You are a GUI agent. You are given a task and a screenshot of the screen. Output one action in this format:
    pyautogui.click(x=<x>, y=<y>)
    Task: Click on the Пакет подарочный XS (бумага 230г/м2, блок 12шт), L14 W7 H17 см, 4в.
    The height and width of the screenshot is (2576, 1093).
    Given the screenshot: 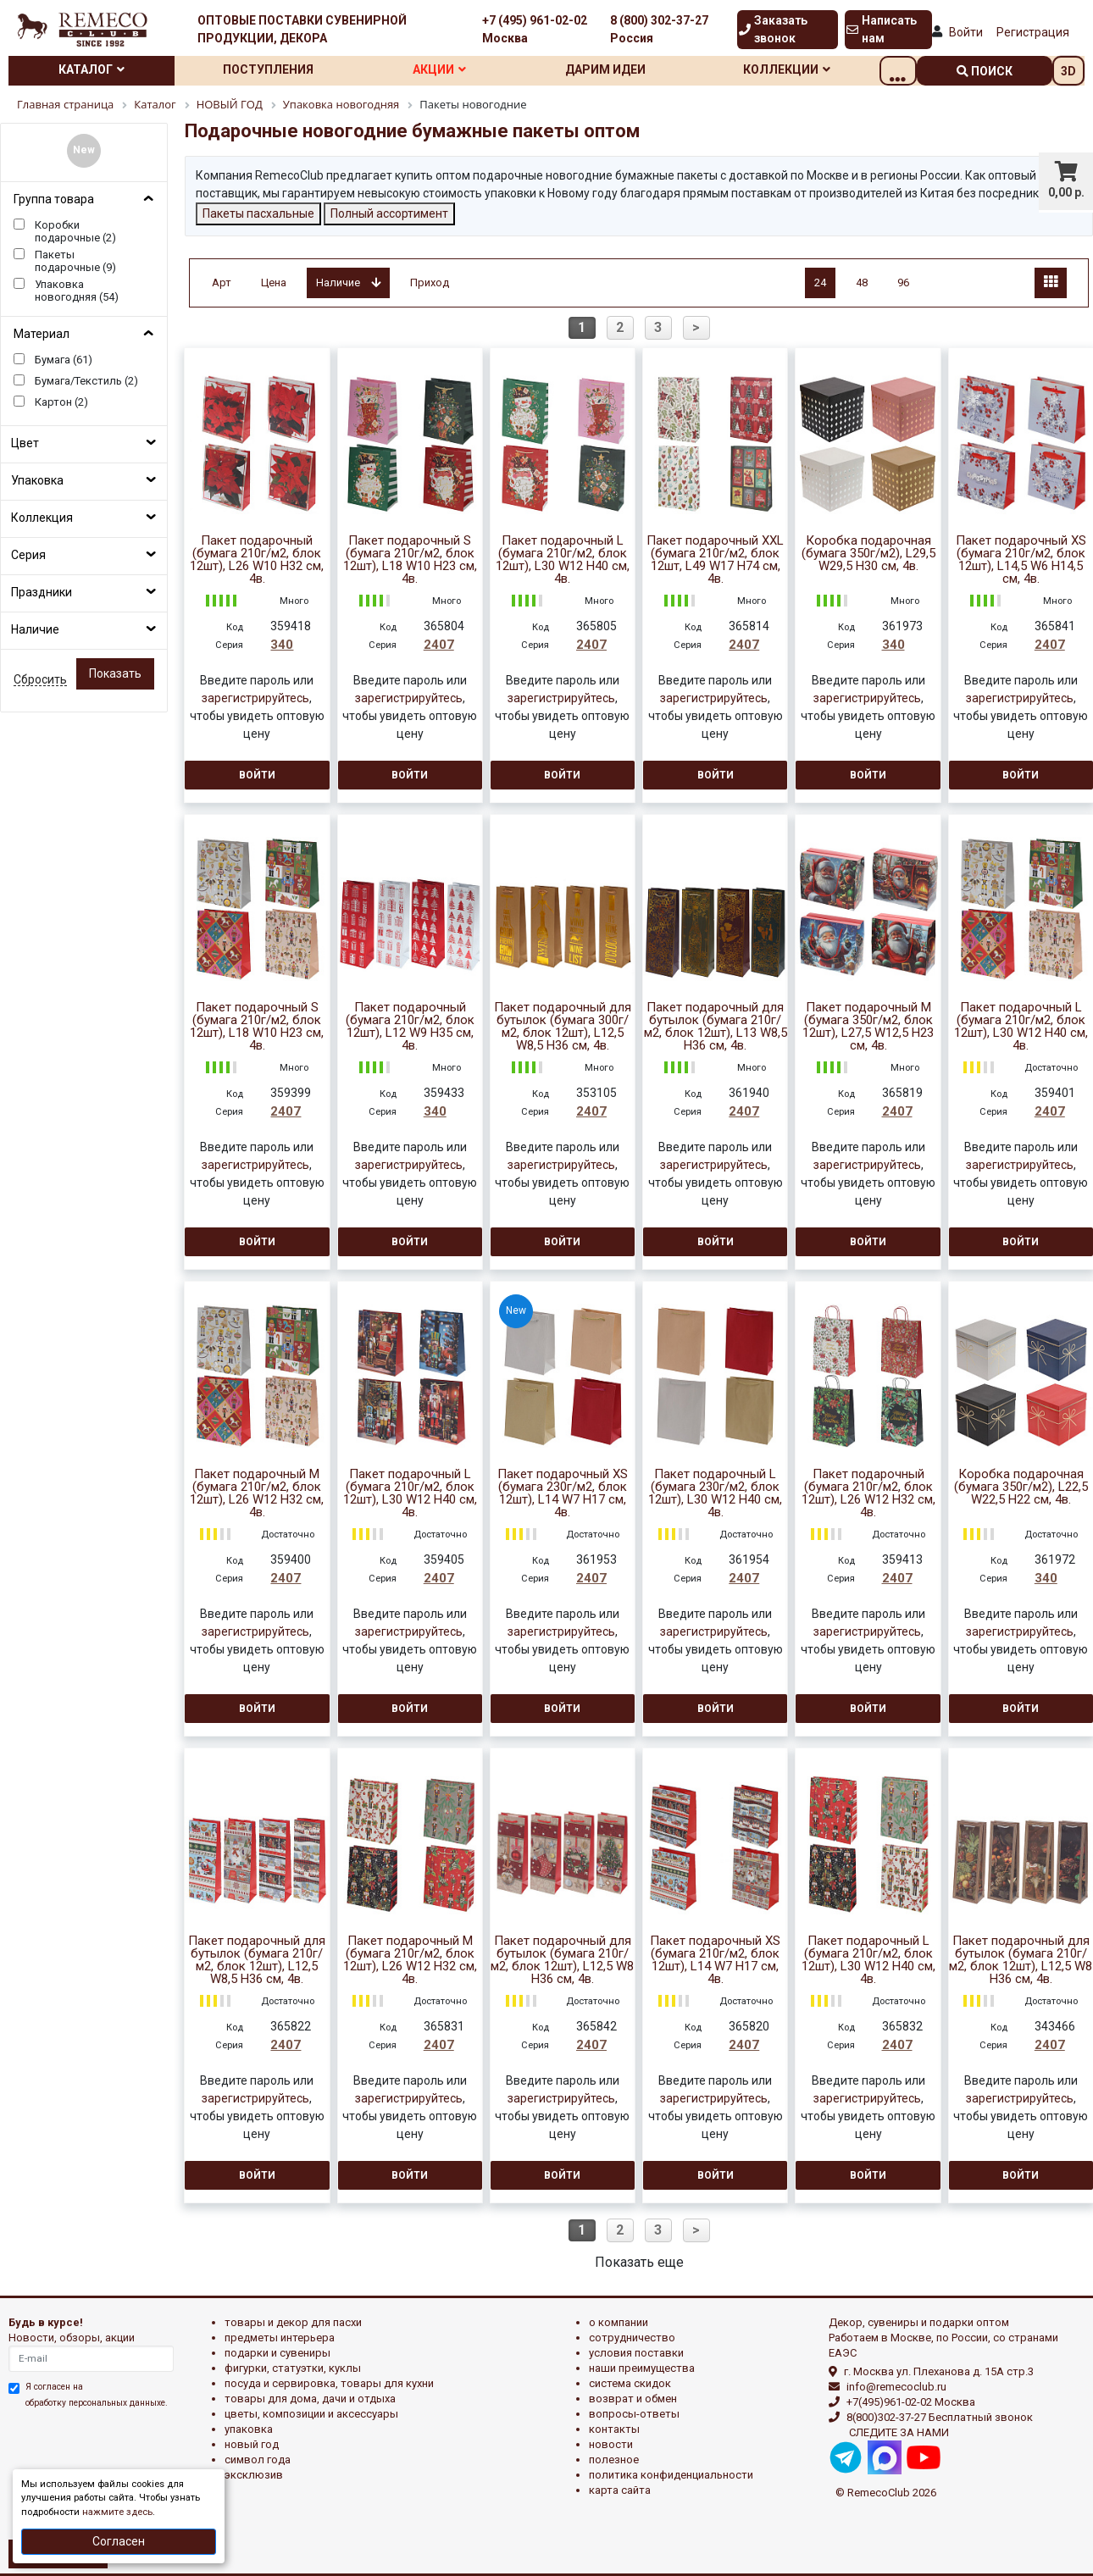 What is the action you would take?
    pyautogui.click(x=562, y=1493)
    